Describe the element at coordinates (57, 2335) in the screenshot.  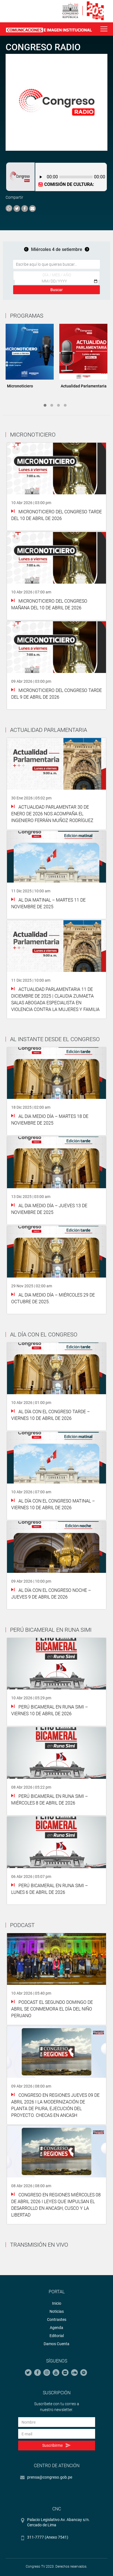
I see `Editorial` at that location.